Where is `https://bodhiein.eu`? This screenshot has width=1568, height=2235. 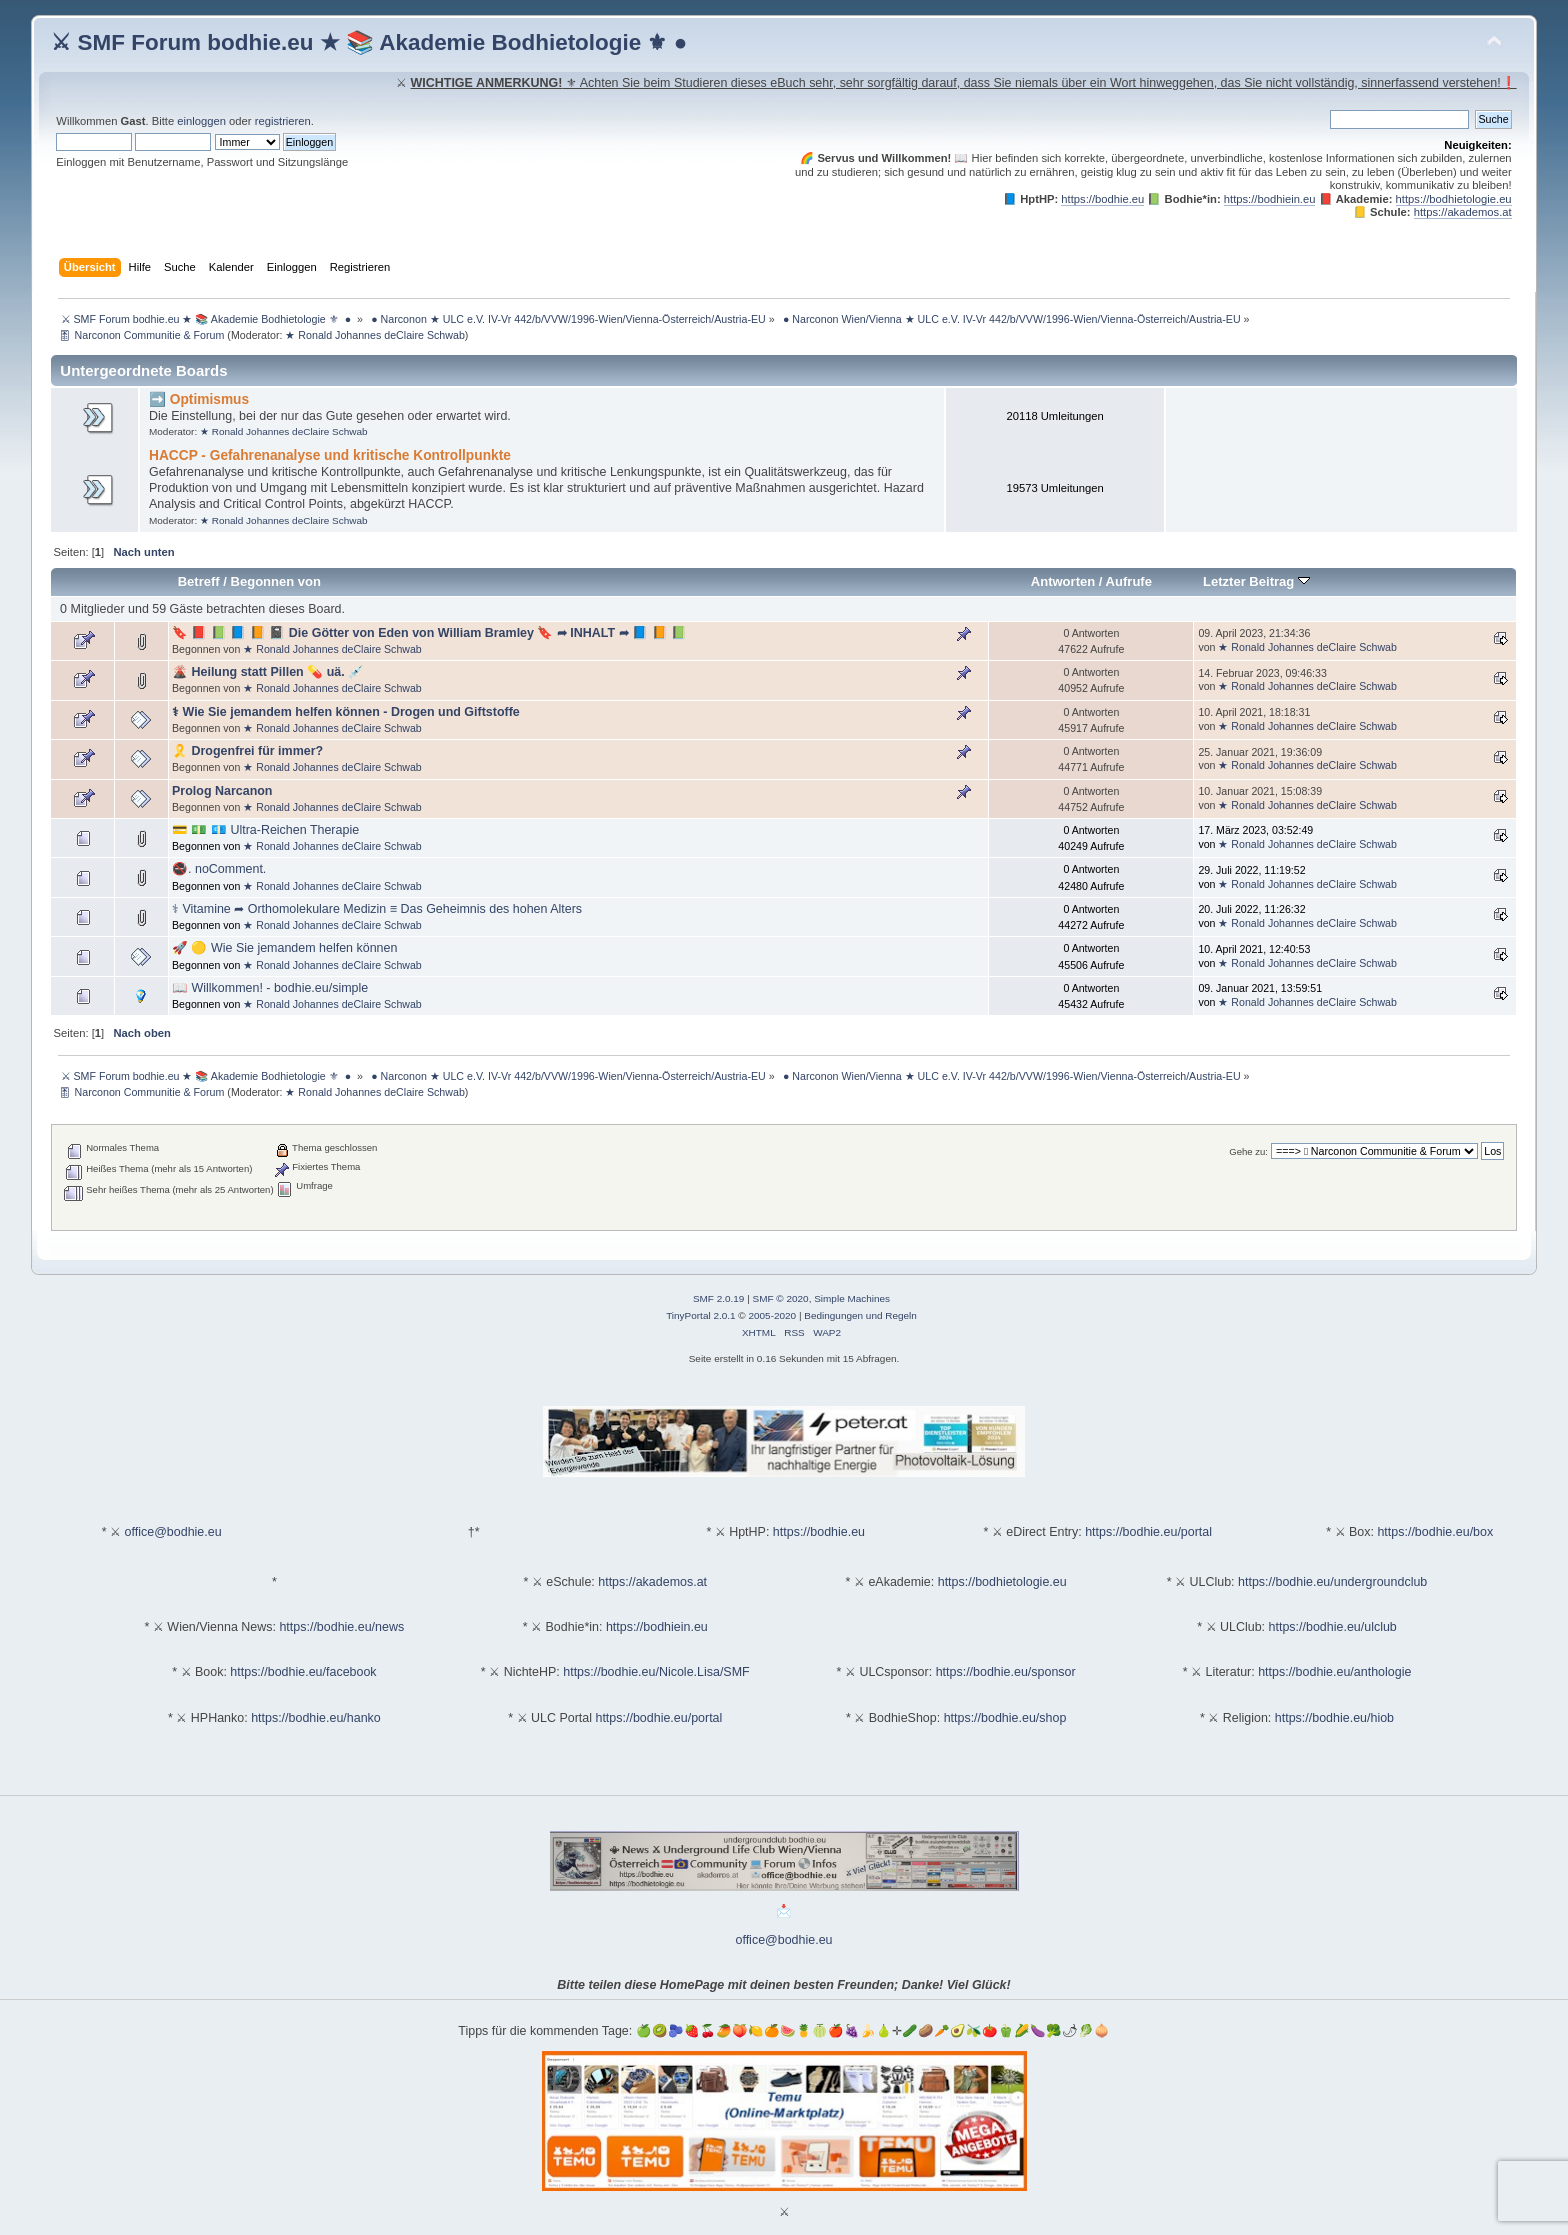
https://bodhiein.eu is located at coordinates (1270, 199).